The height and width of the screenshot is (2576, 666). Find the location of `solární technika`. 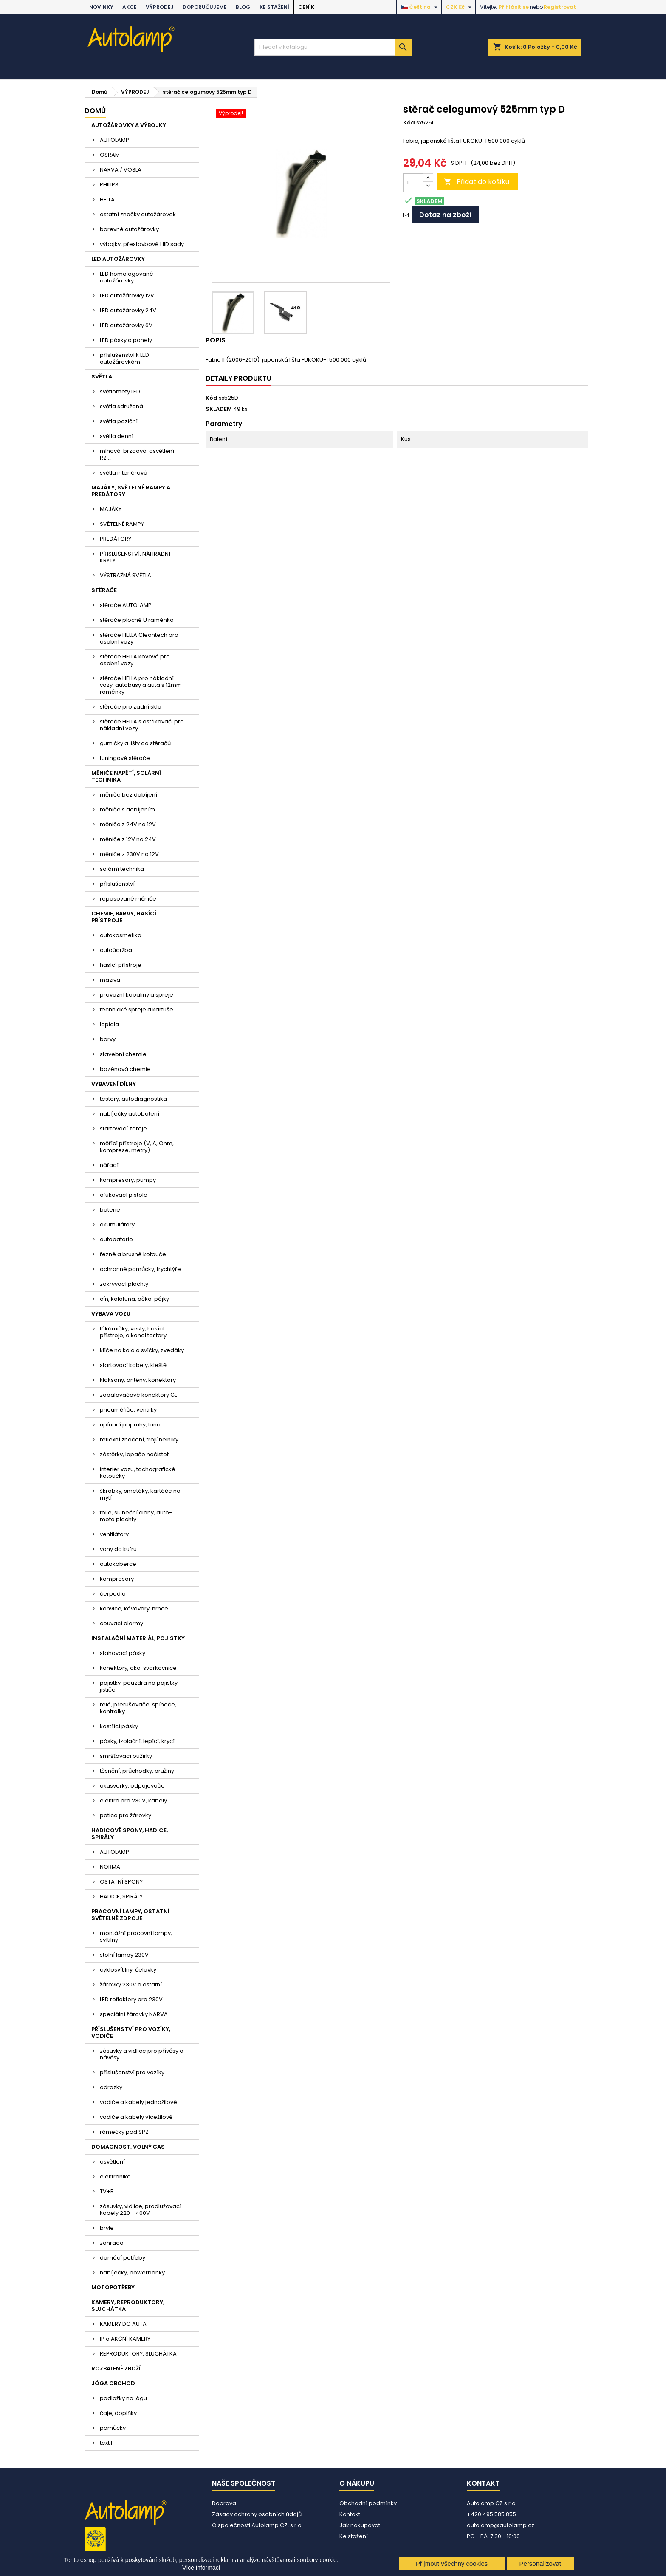

solární technika is located at coordinates (122, 869).